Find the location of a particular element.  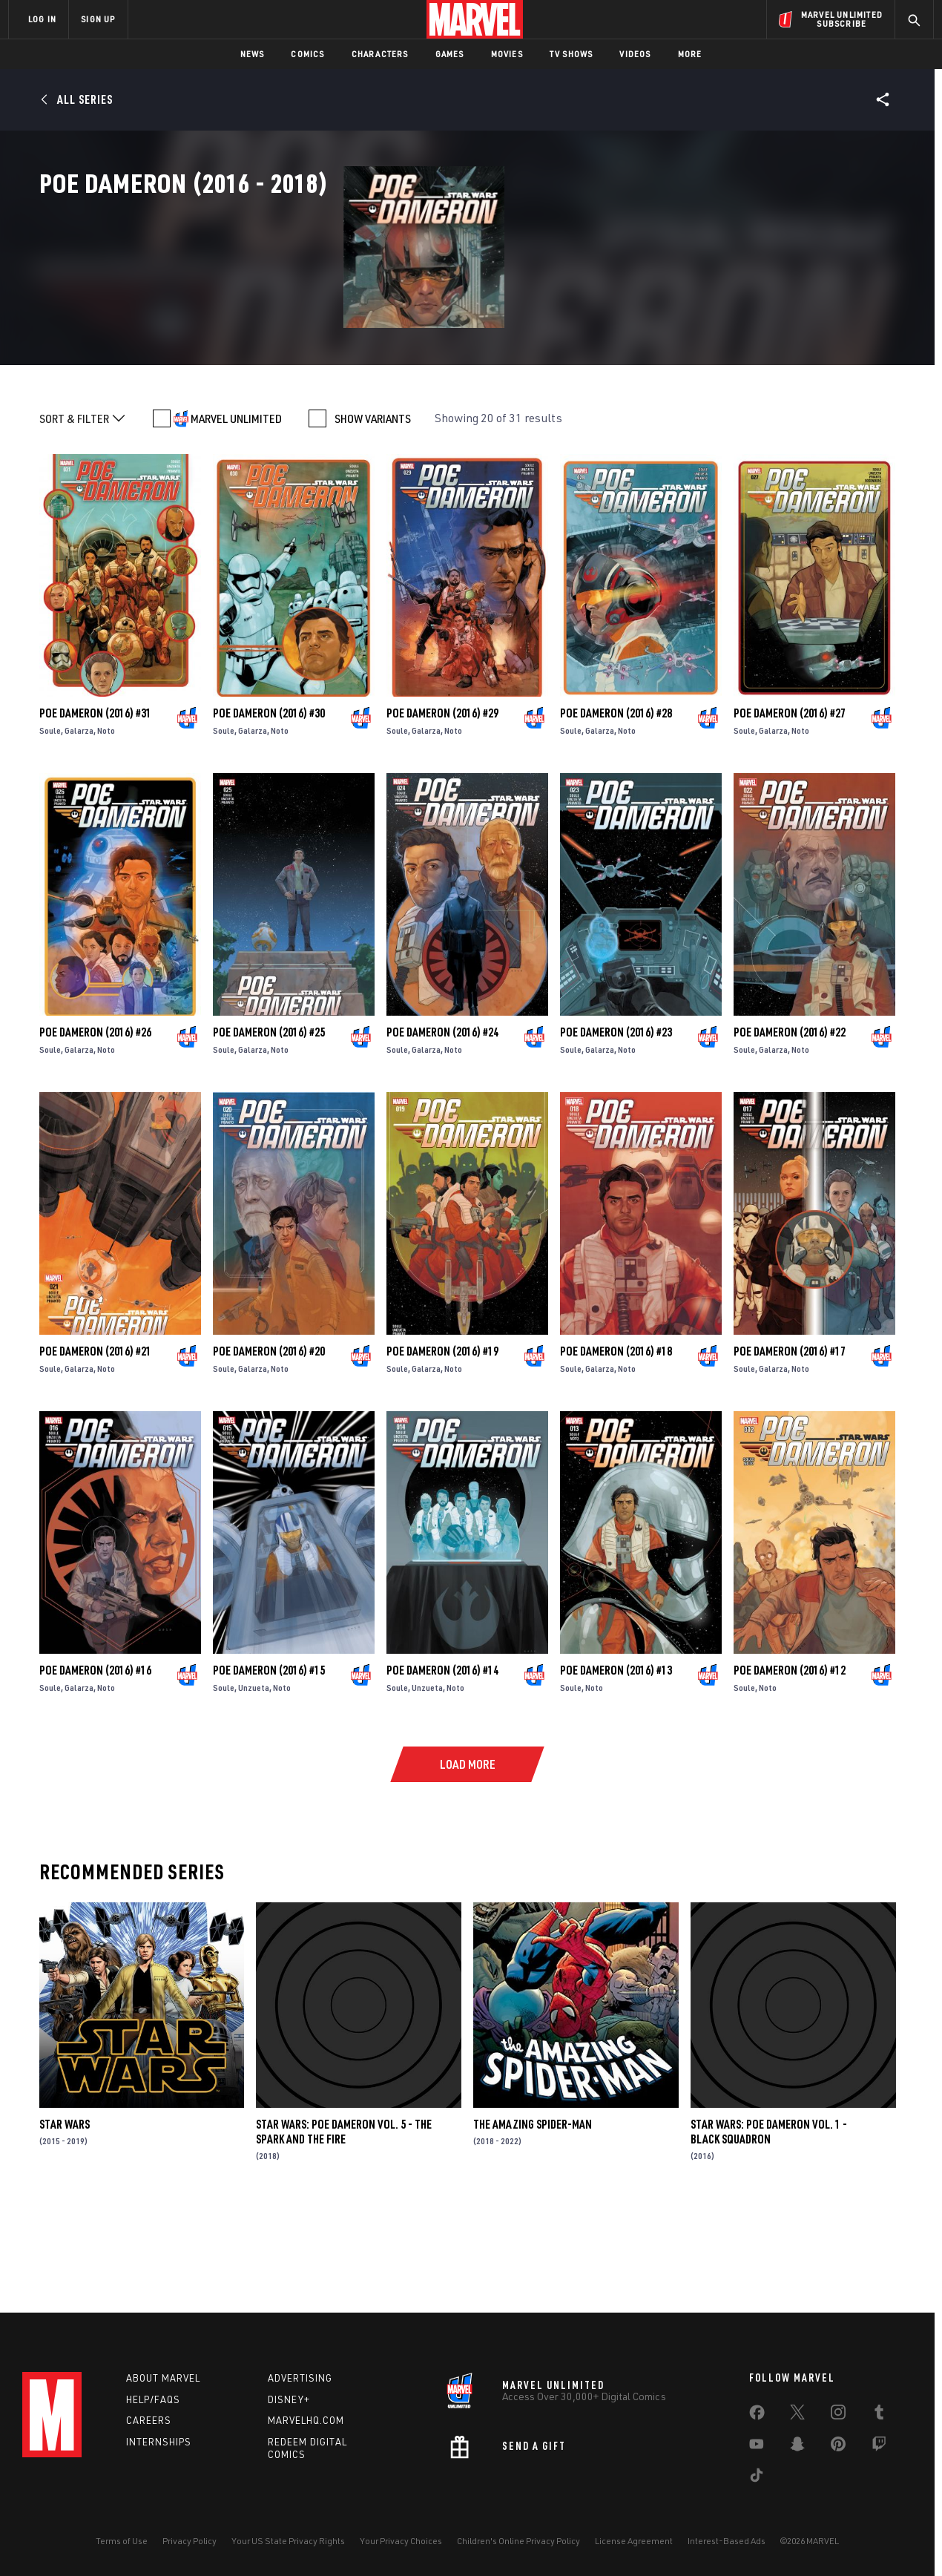

[share on Pinterest] is located at coordinates (838, 2446).